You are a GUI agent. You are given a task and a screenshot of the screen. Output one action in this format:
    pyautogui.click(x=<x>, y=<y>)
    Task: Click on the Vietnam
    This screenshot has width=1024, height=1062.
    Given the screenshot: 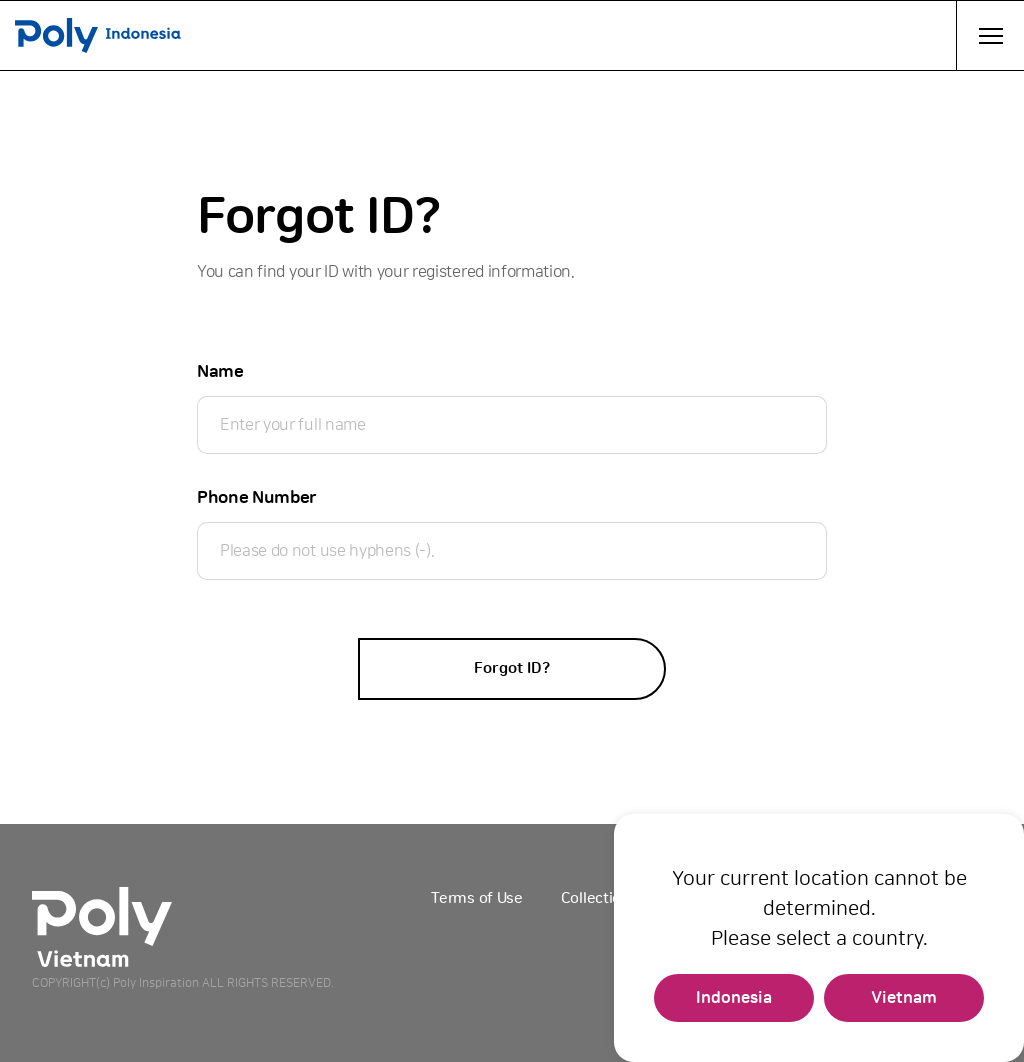 What is the action you would take?
    pyautogui.click(x=904, y=998)
    